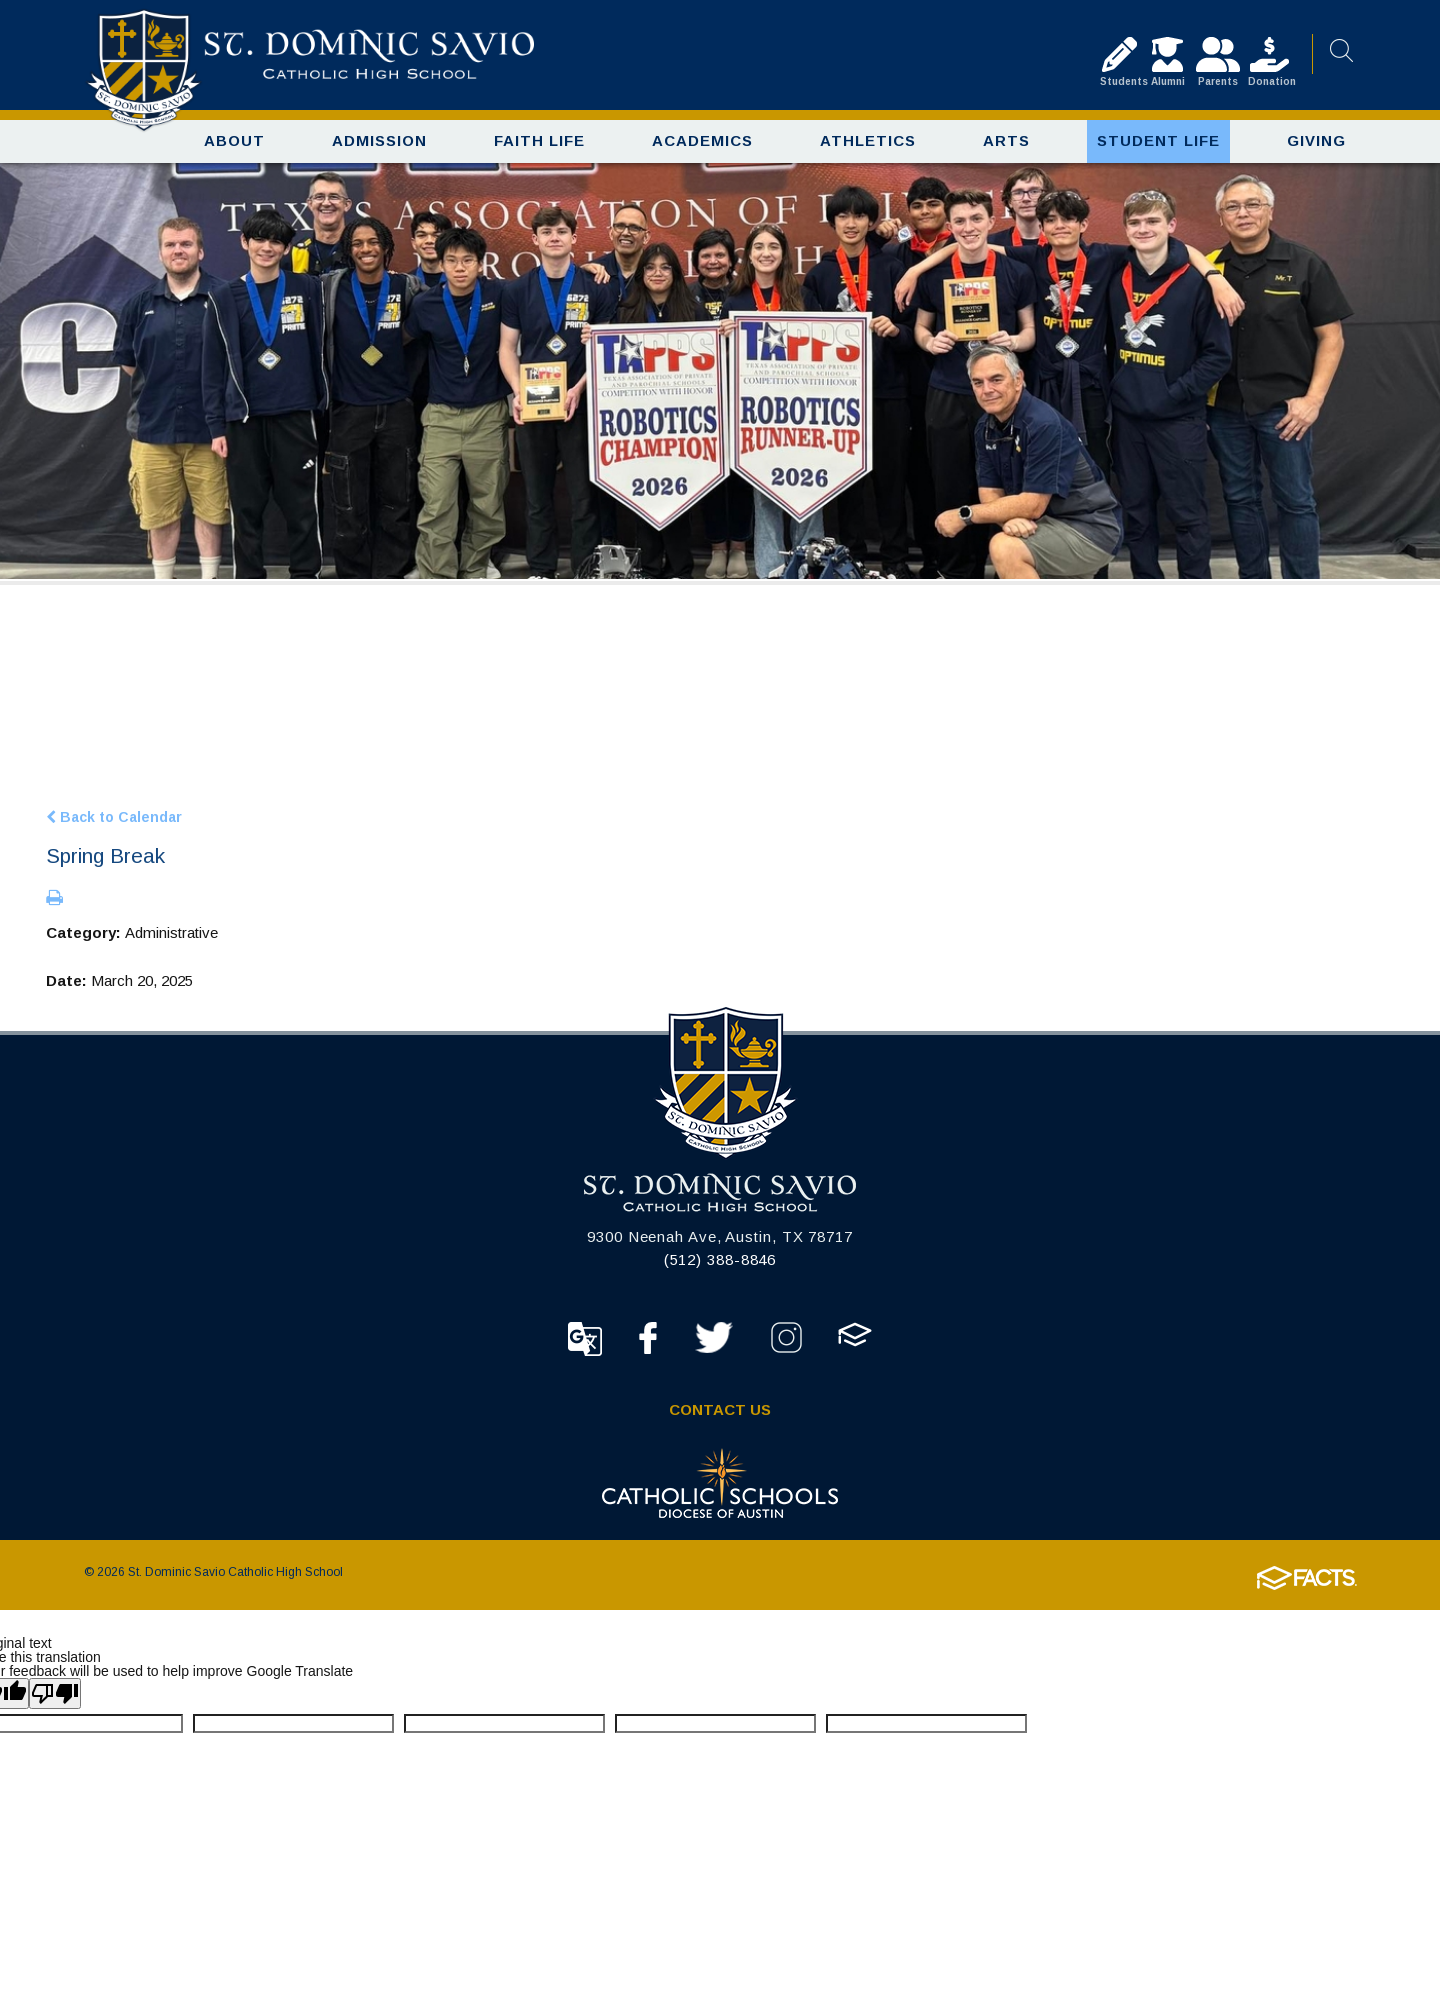 The image size is (1440, 1992). Describe the element at coordinates (720, 1263) in the screenshot. I see `(512) 388-8846` at that location.